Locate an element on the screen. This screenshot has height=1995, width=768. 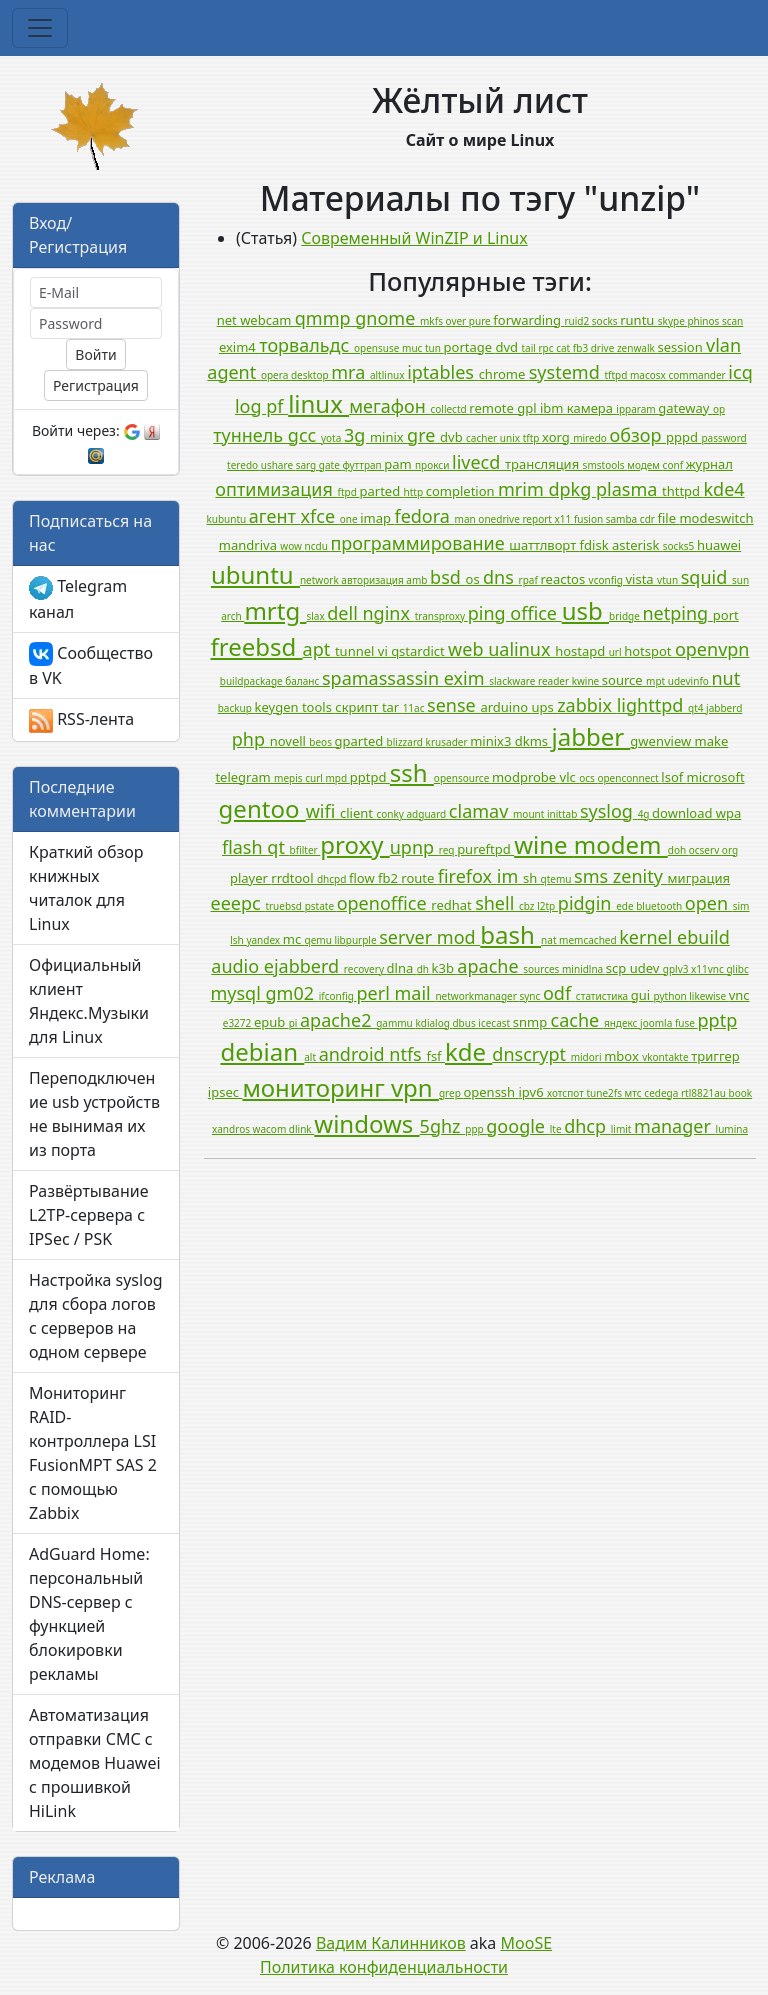
opensource is located at coordinates (463, 778).